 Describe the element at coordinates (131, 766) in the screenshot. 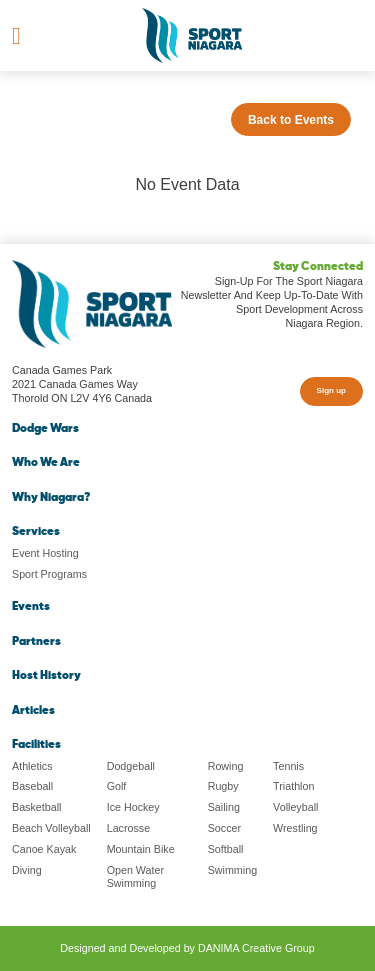

I see `Dodgeball` at that location.